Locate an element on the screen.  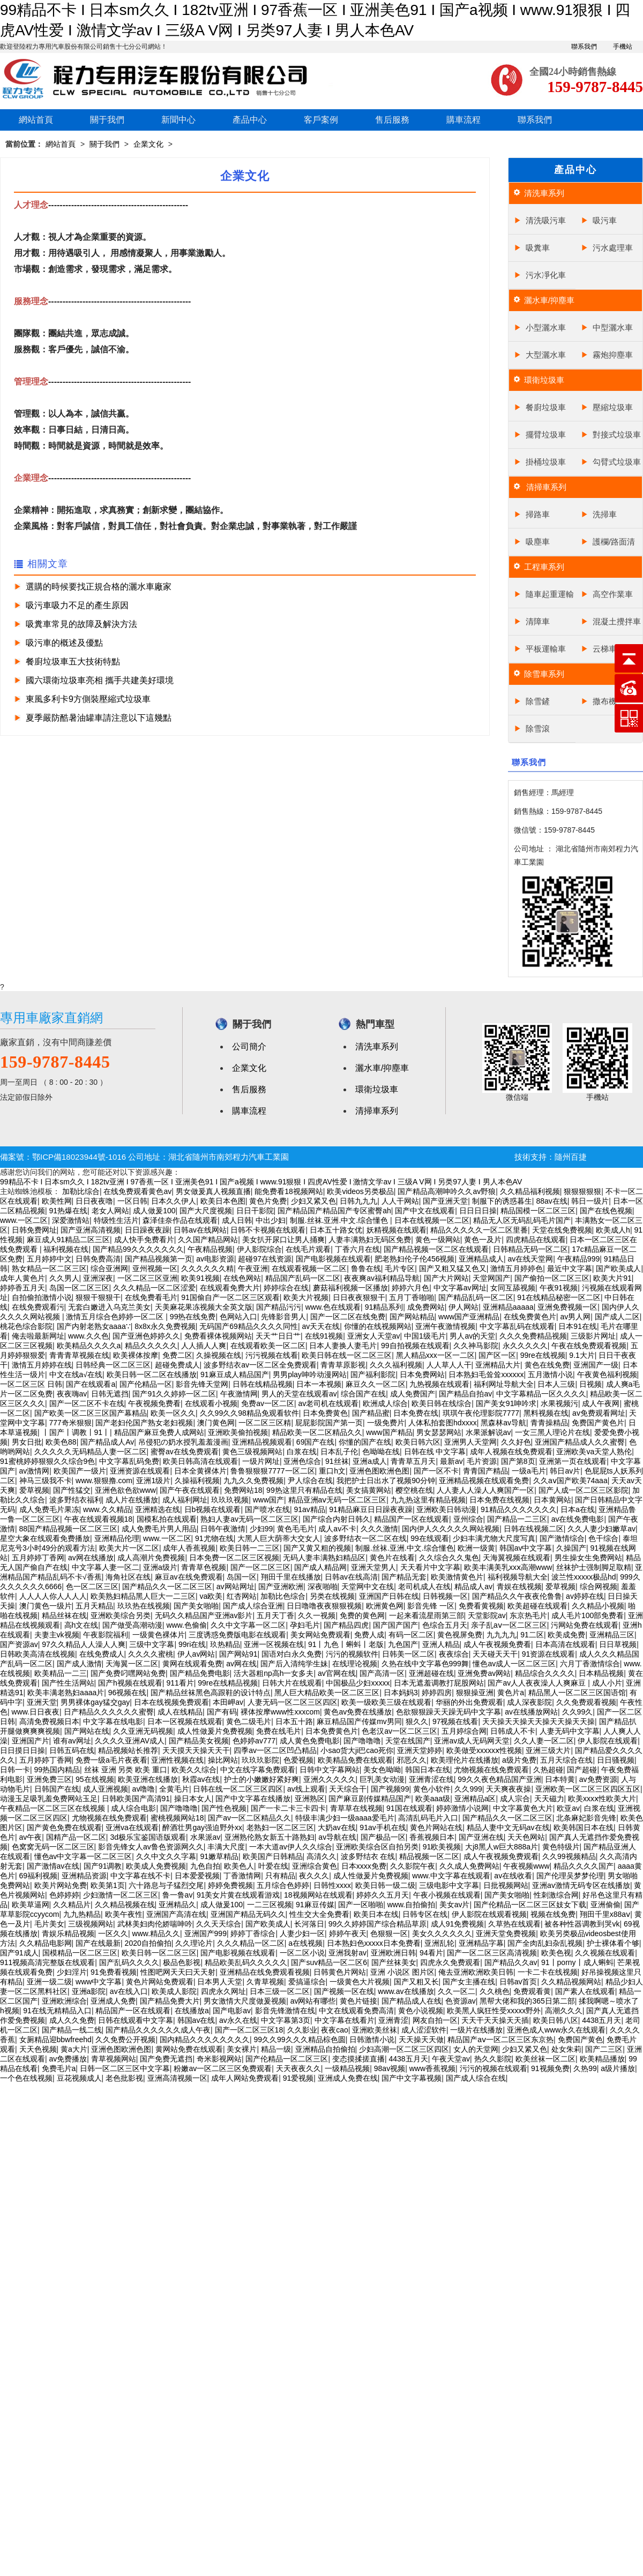
另类在线视频 is located at coordinates (332, 1596).